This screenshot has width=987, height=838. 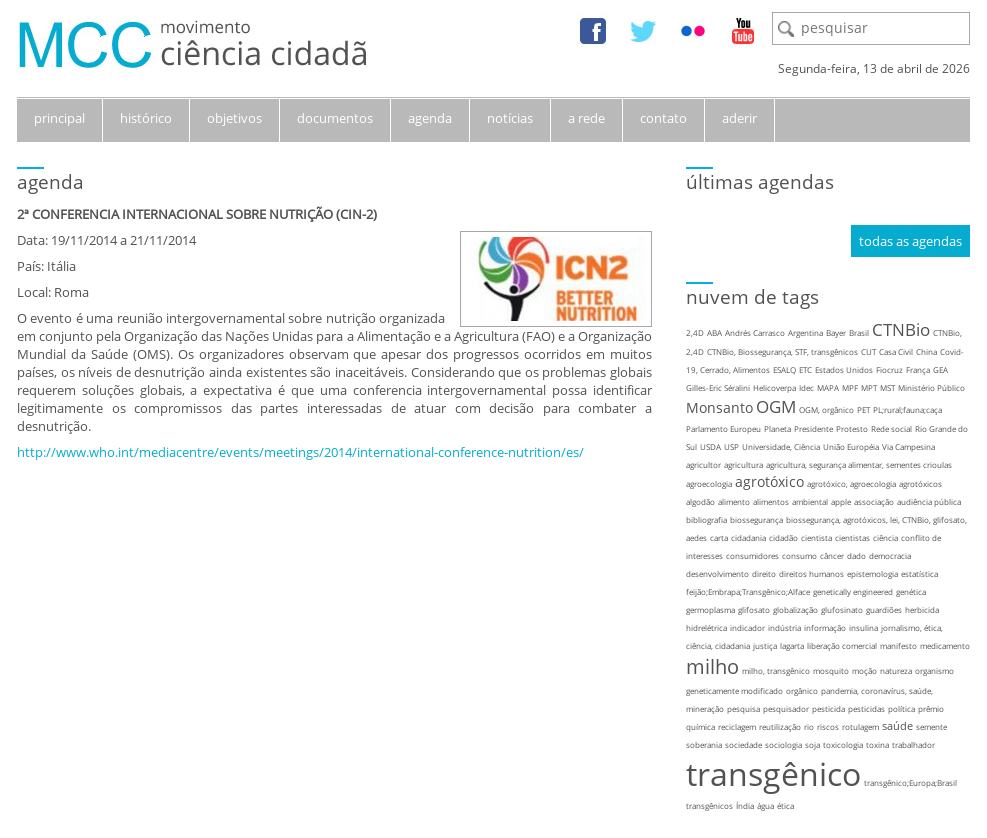 What do you see at coordinates (874, 501) in the screenshot?
I see `associação` at bounding box center [874, 501].